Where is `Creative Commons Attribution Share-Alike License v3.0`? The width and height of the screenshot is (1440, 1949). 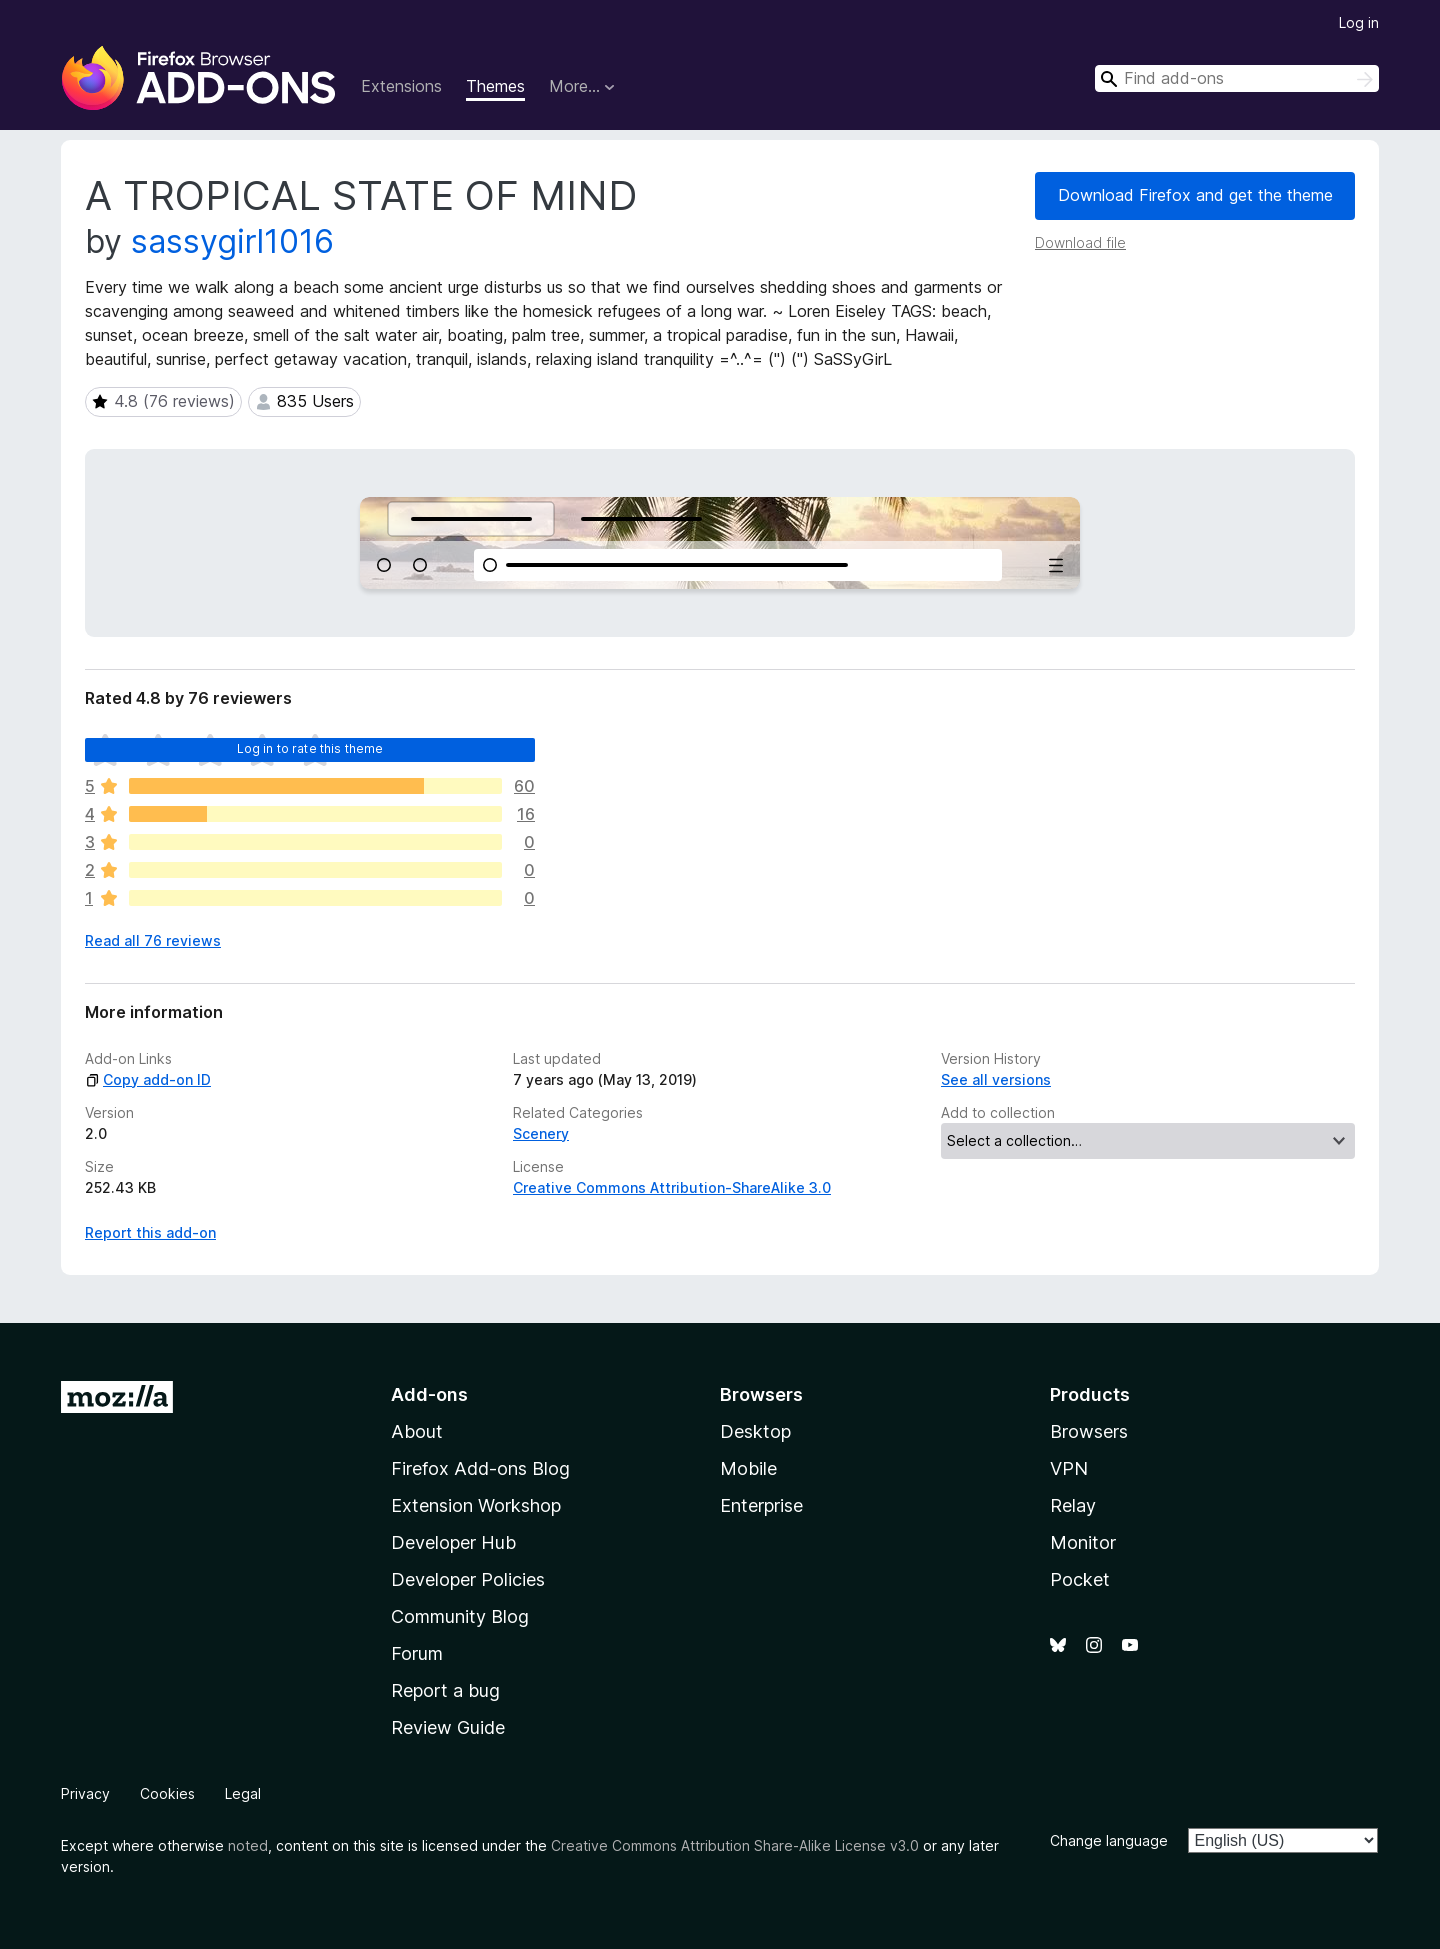 Creative Commons Attribution Share-Alike License v3.0 is located at coordinates (735, 1845).